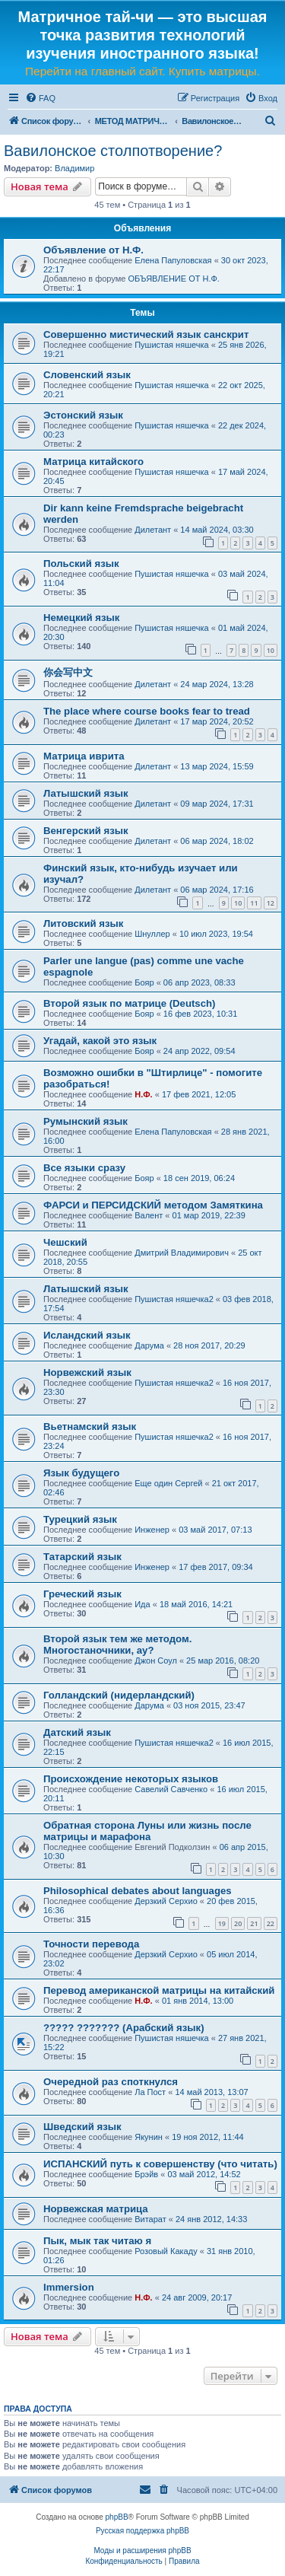 The height and width of the screenshot is (2576, 285). What do you see at coordinates (84, 1167) in the screenshot?
I see `Все языки сразу` at bounding box center [84, 1167].